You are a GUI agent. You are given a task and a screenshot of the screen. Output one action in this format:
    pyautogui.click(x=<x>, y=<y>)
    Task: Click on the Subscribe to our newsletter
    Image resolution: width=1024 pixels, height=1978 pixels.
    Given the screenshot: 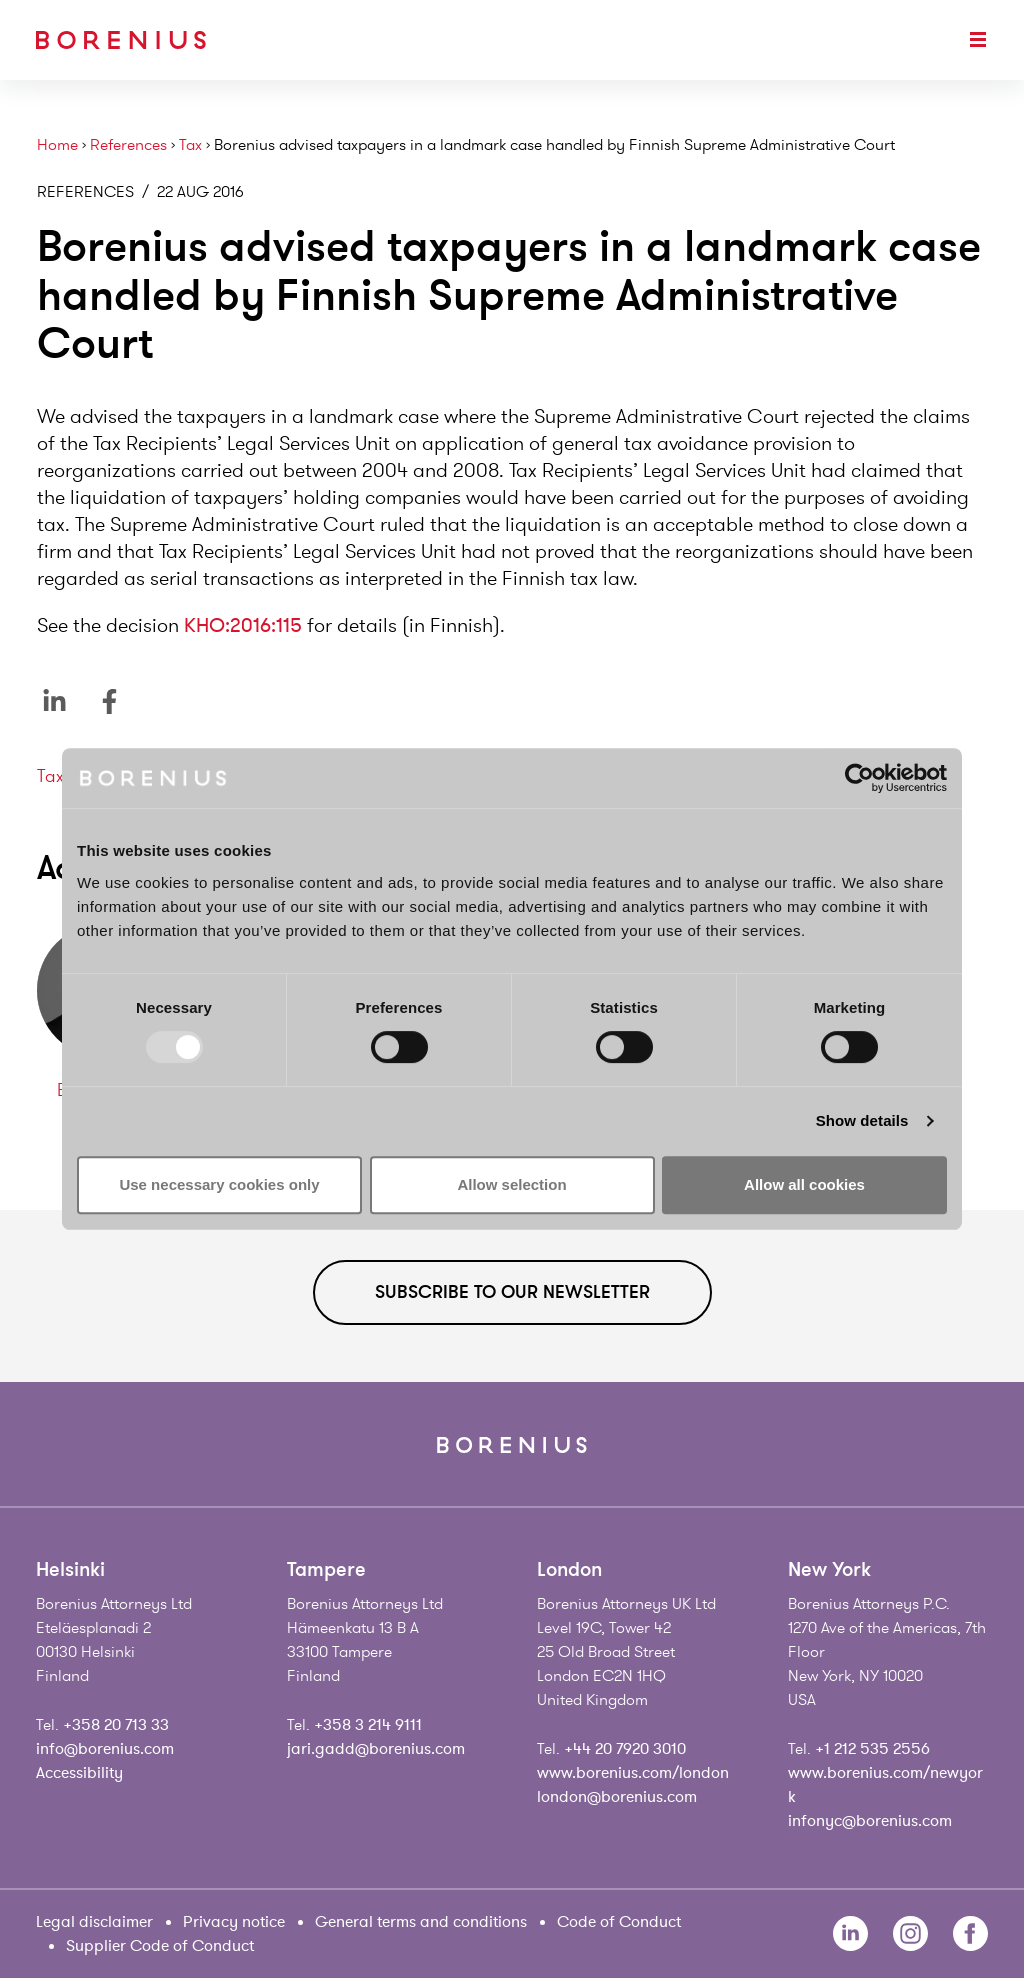 What is the action you would take?
    pyautogui.click(x=512, y=1292)
    